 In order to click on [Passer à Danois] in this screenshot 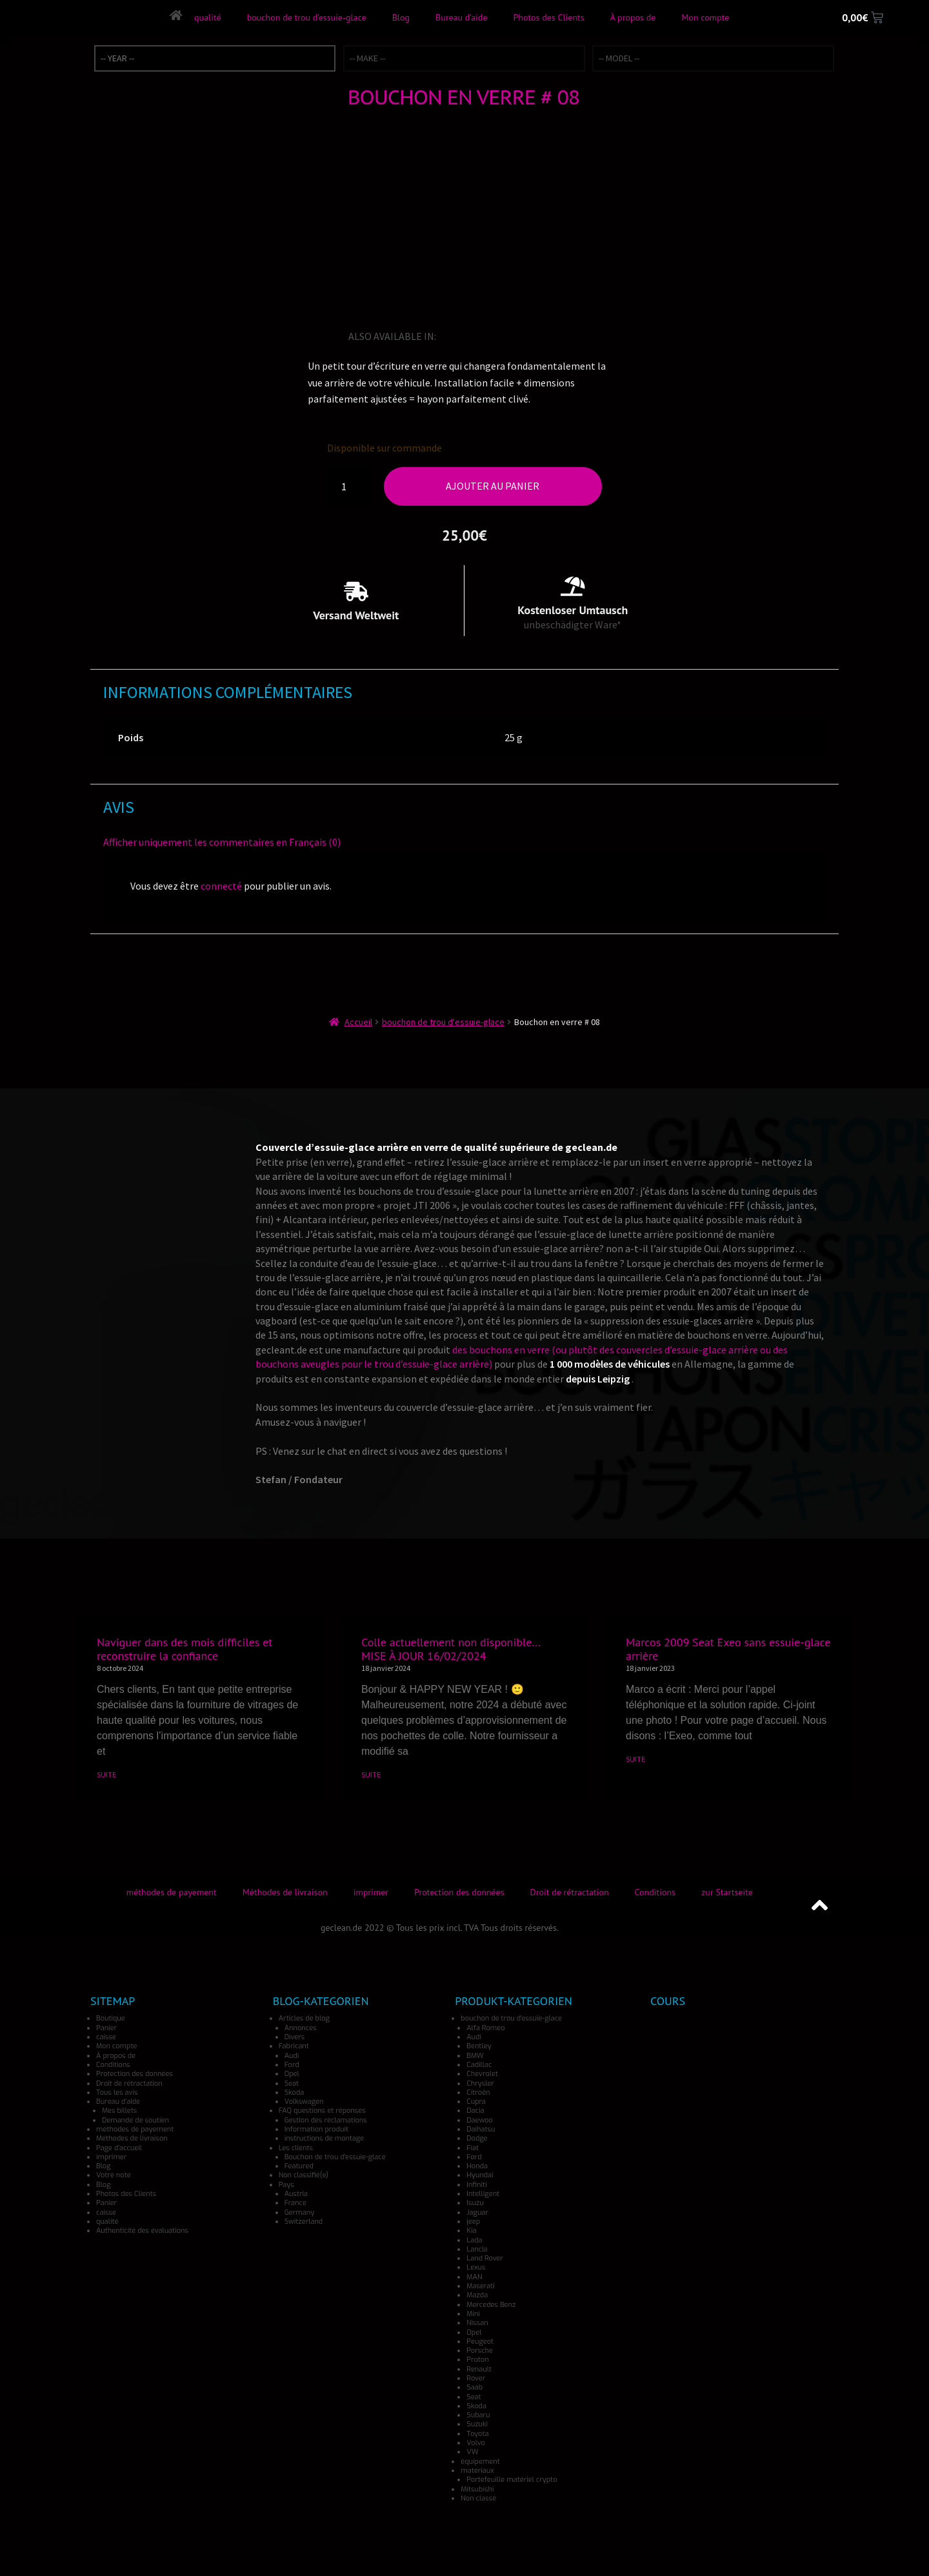, I will do `click(575, 336)`.